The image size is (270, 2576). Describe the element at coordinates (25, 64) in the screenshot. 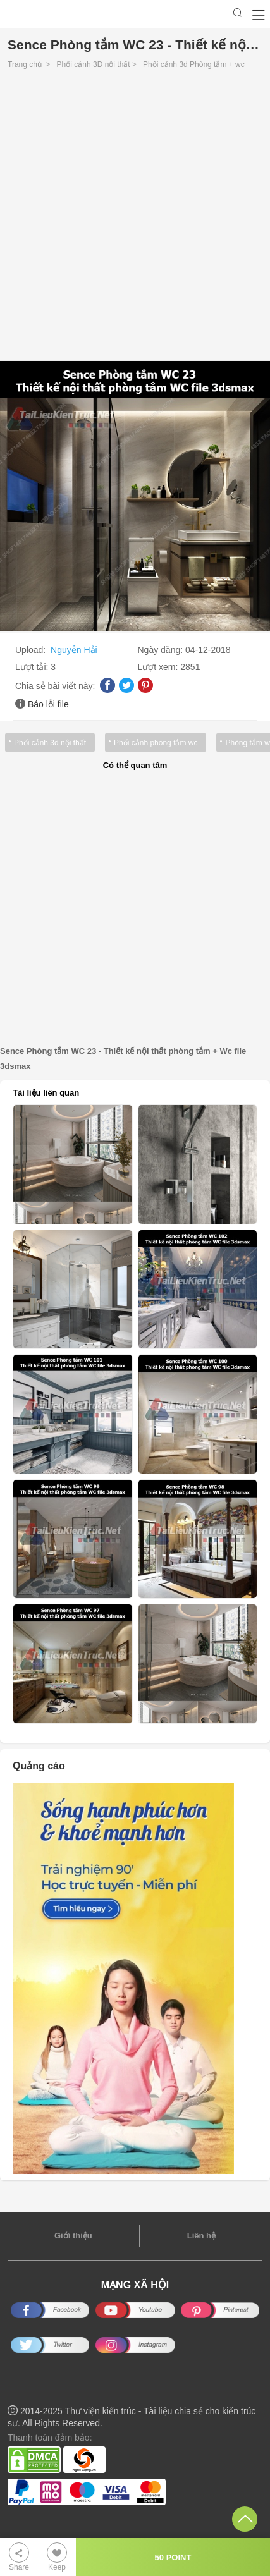

I see `Trang chủ` at that location.